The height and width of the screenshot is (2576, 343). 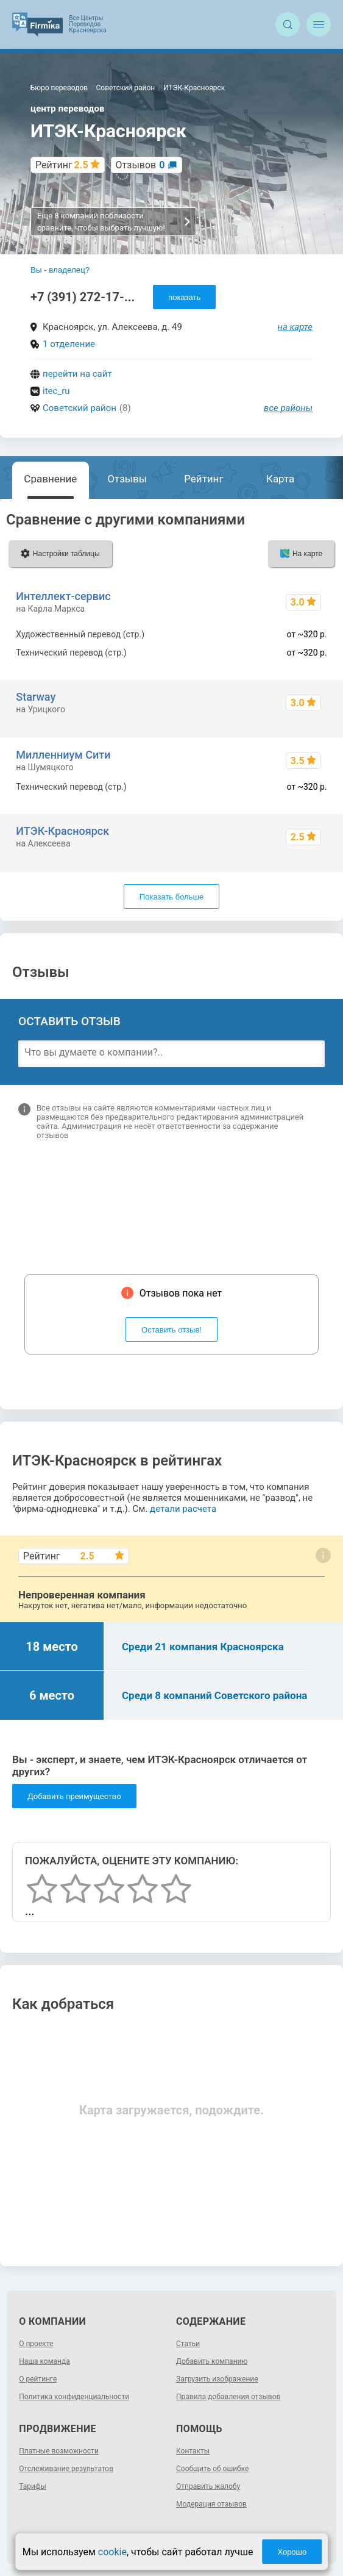 I want to click on Наша команда, so click(x=44, y=2361).